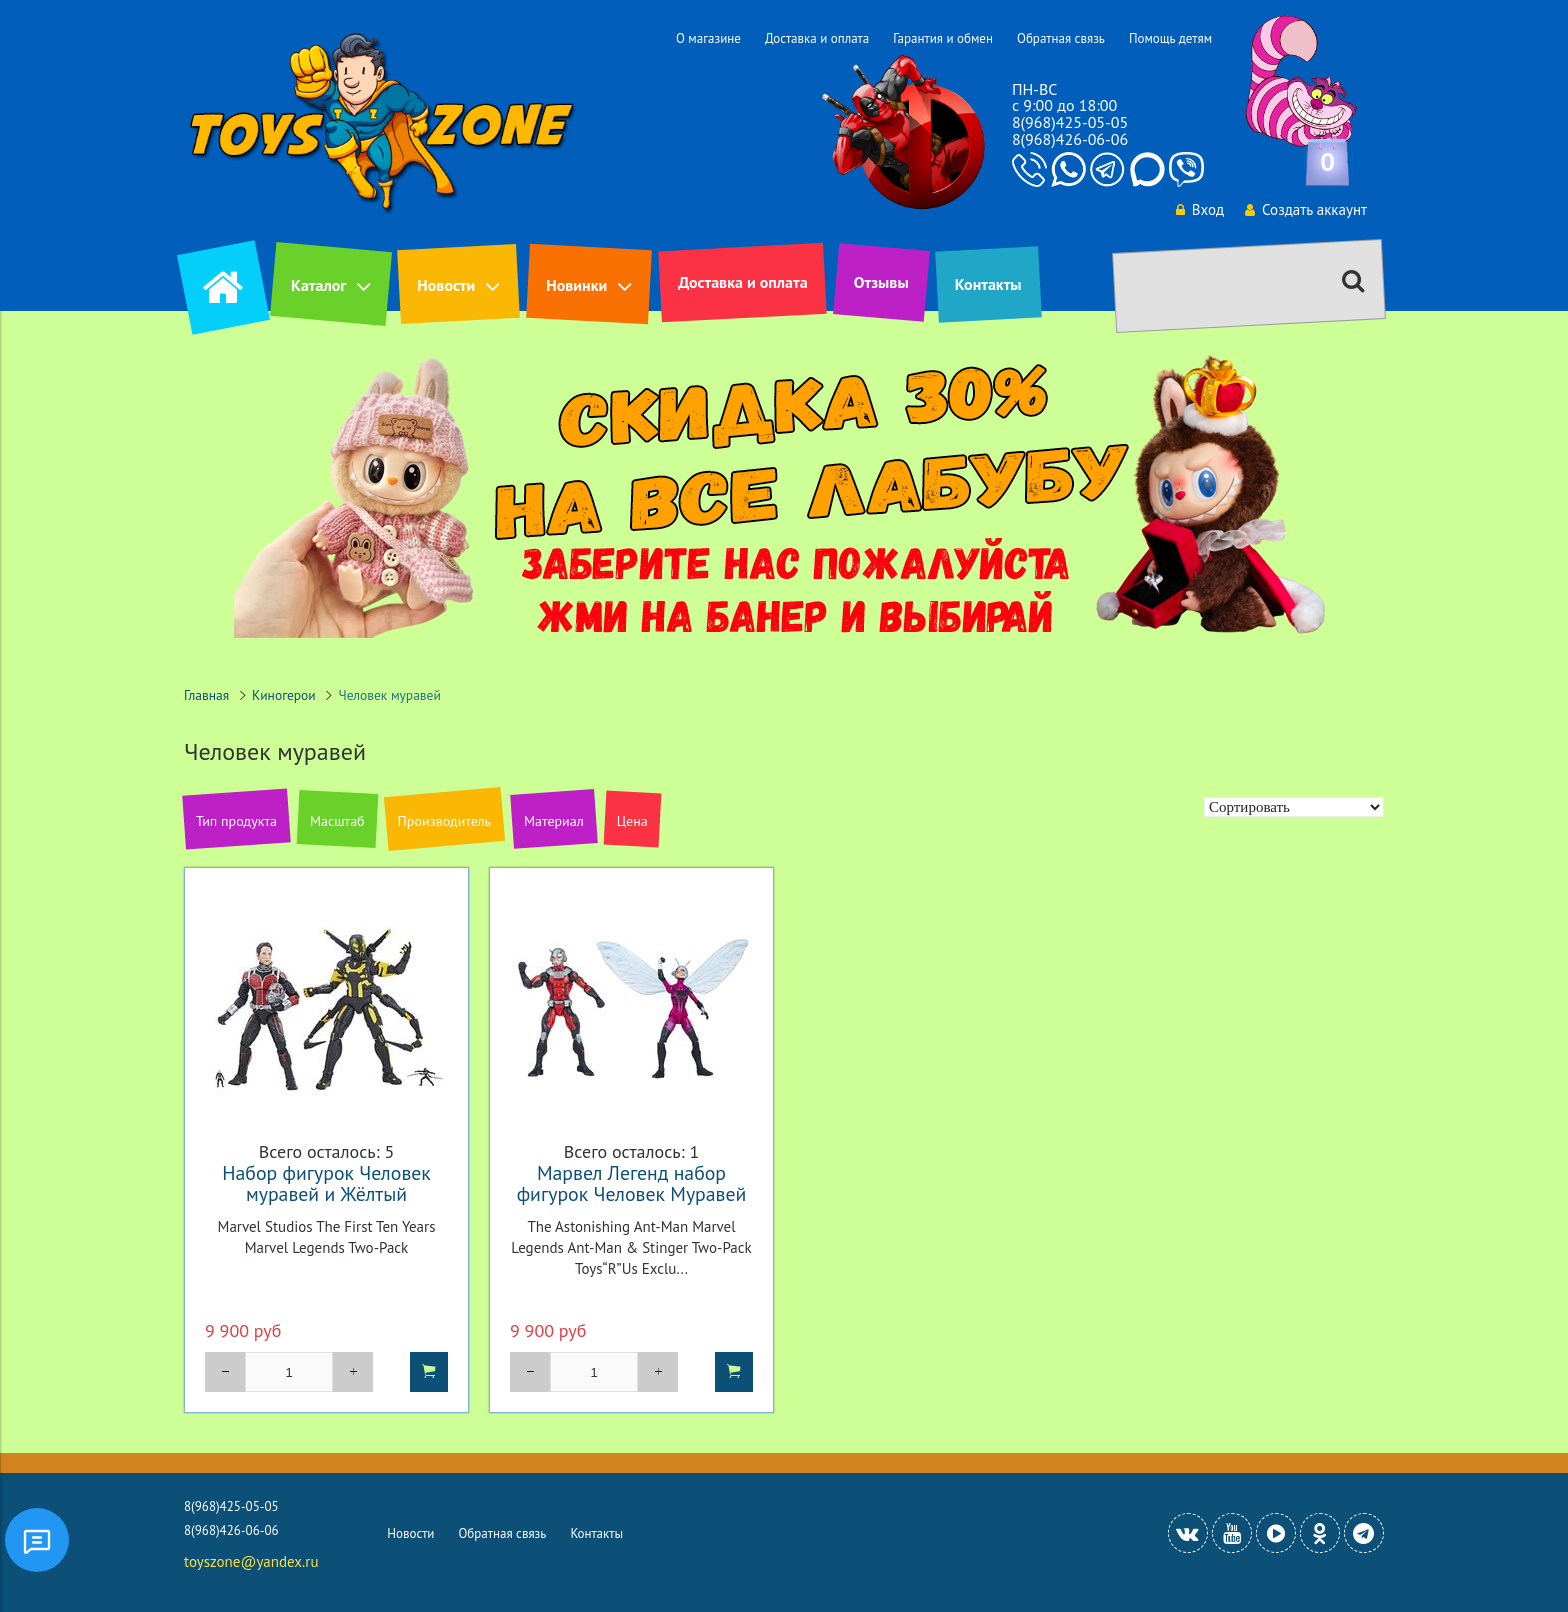 Image resolution: width=1568 pixels, height=1612 pixels. I want to click on Главная, so click(206, 695).